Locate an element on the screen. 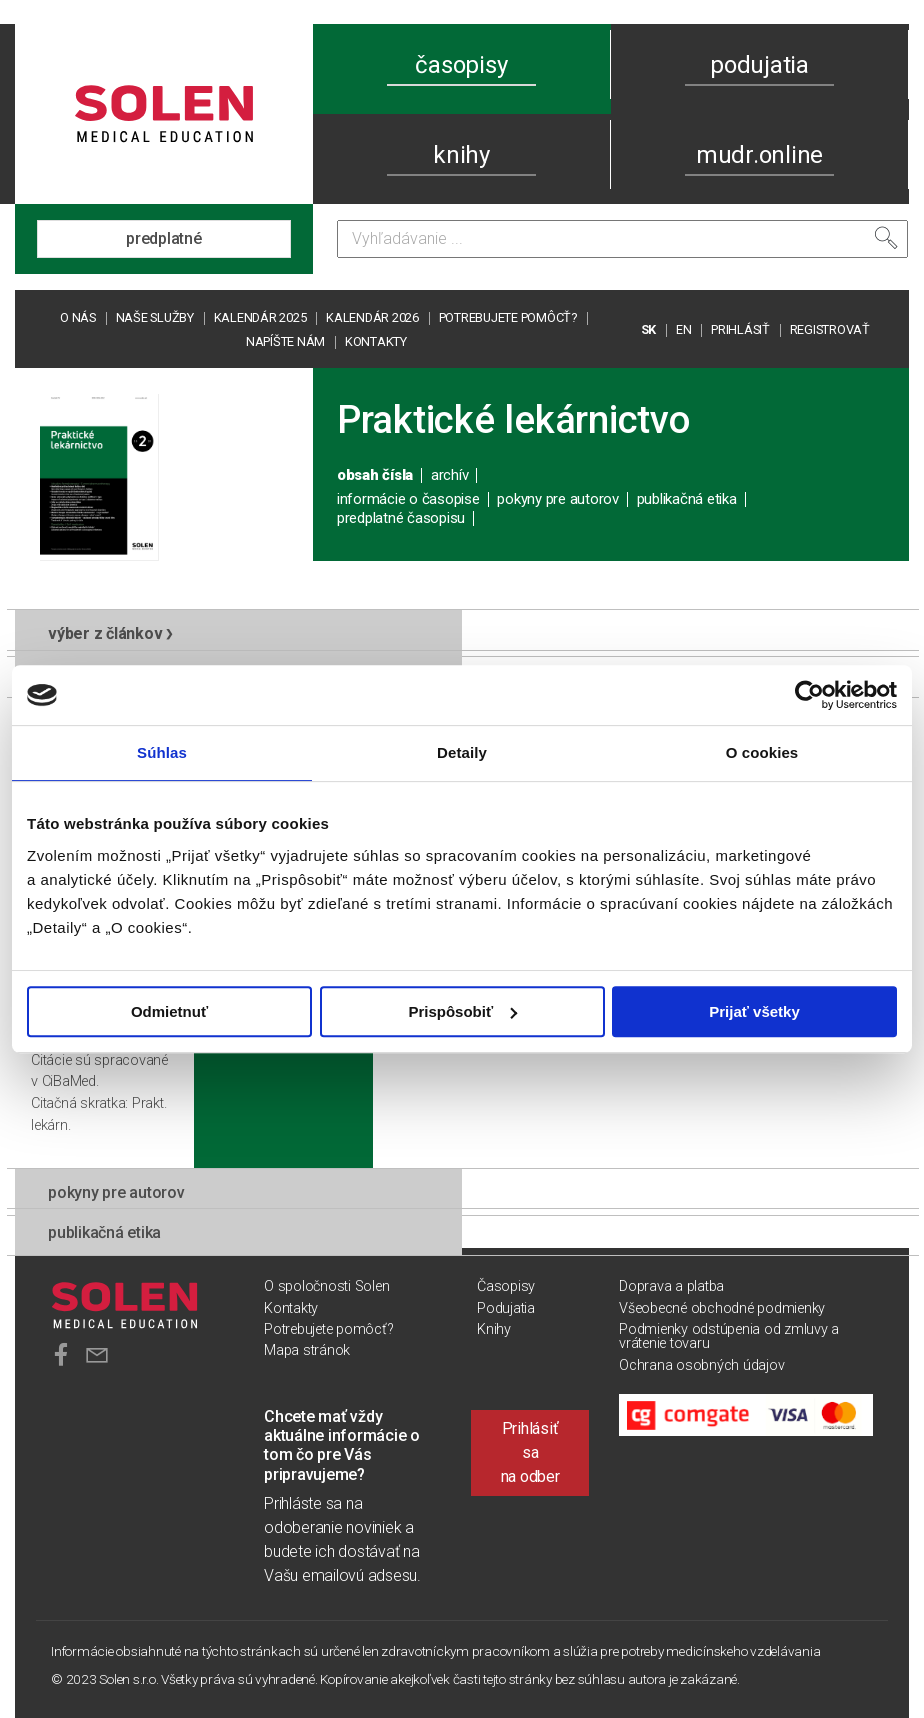 The image size is (924, 1718). Naše služby is located at coordinates (155, 317).